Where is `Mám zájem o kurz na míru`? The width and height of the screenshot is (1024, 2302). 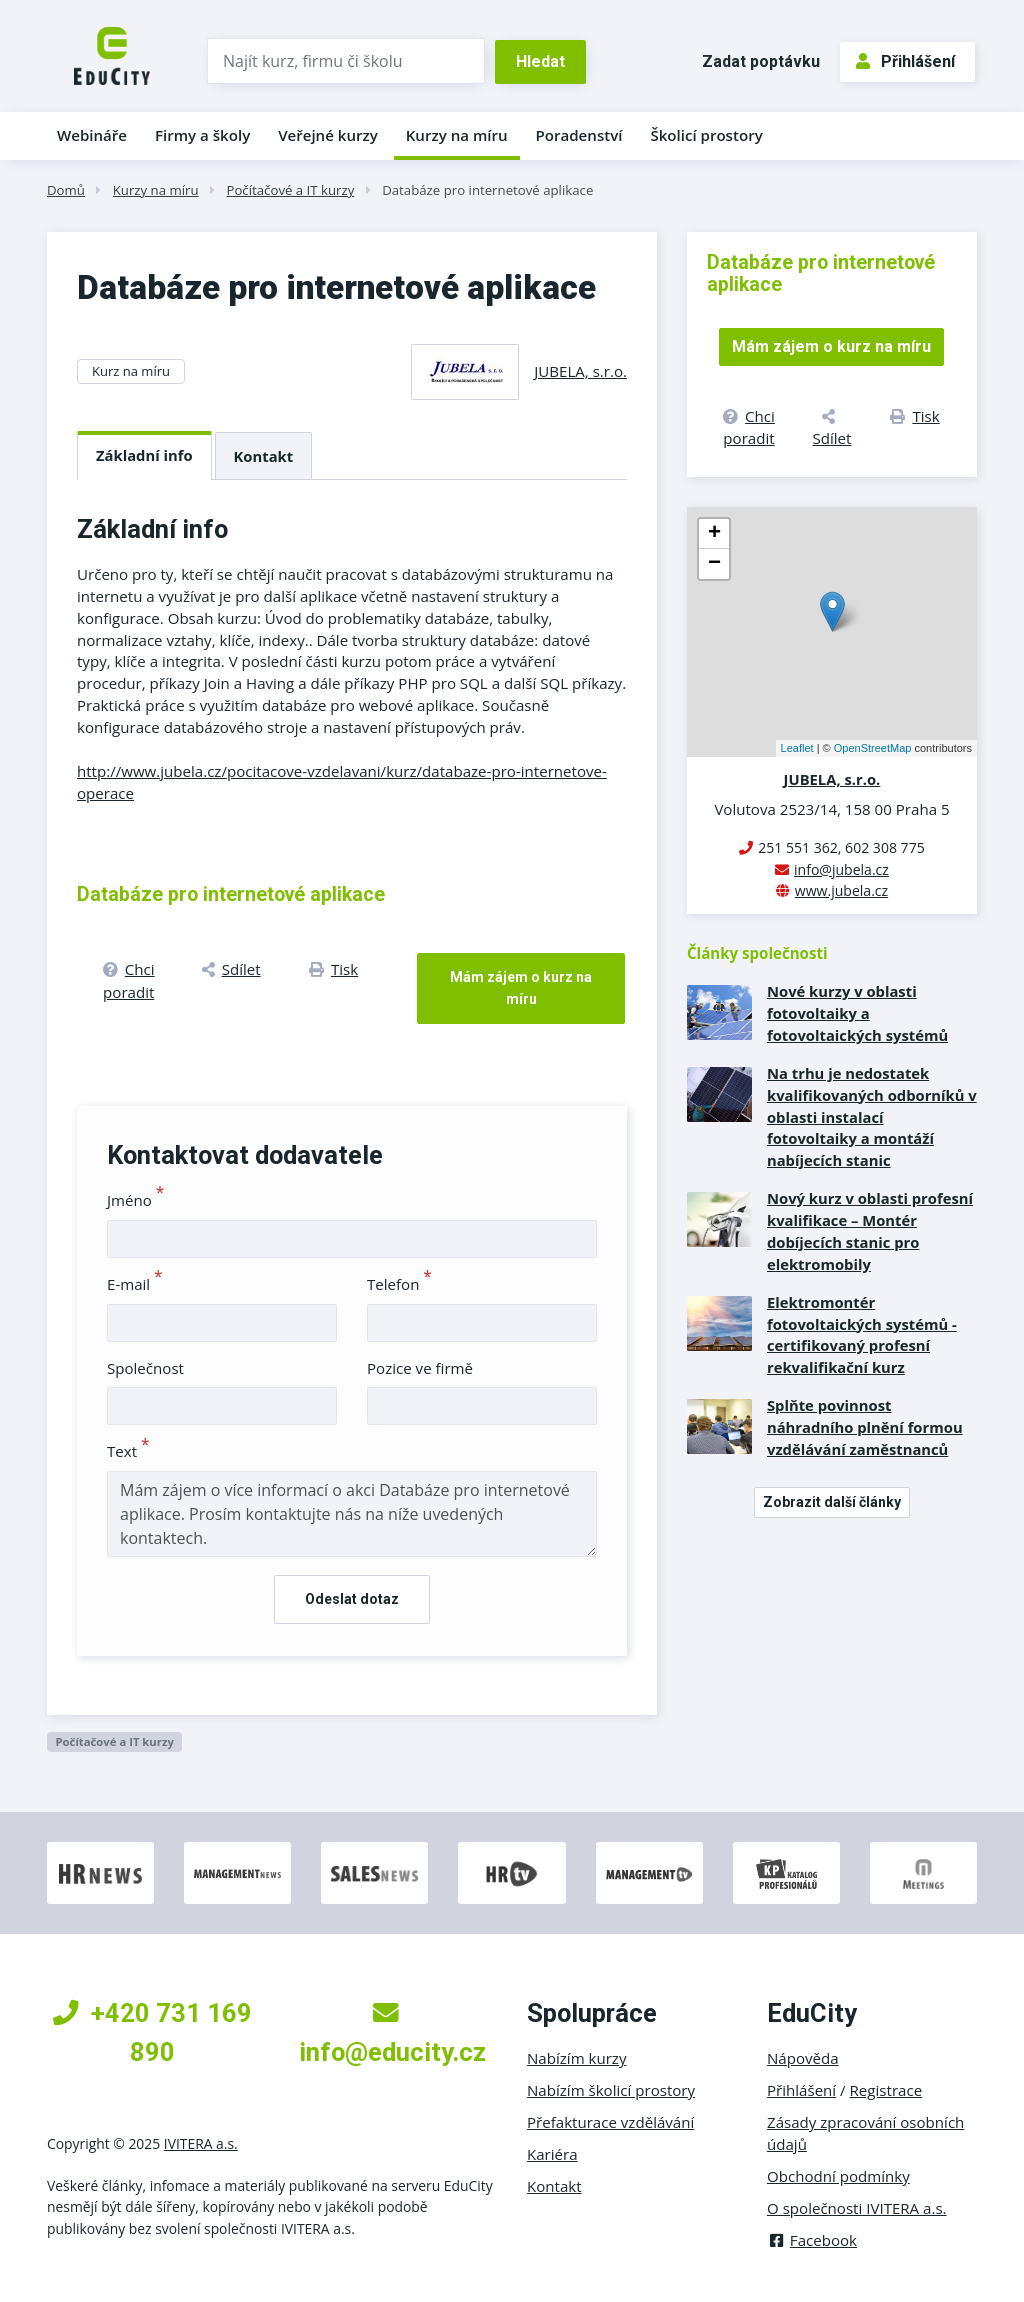
Mám zájem o kurz na míru is located at coordinates (521, 987).